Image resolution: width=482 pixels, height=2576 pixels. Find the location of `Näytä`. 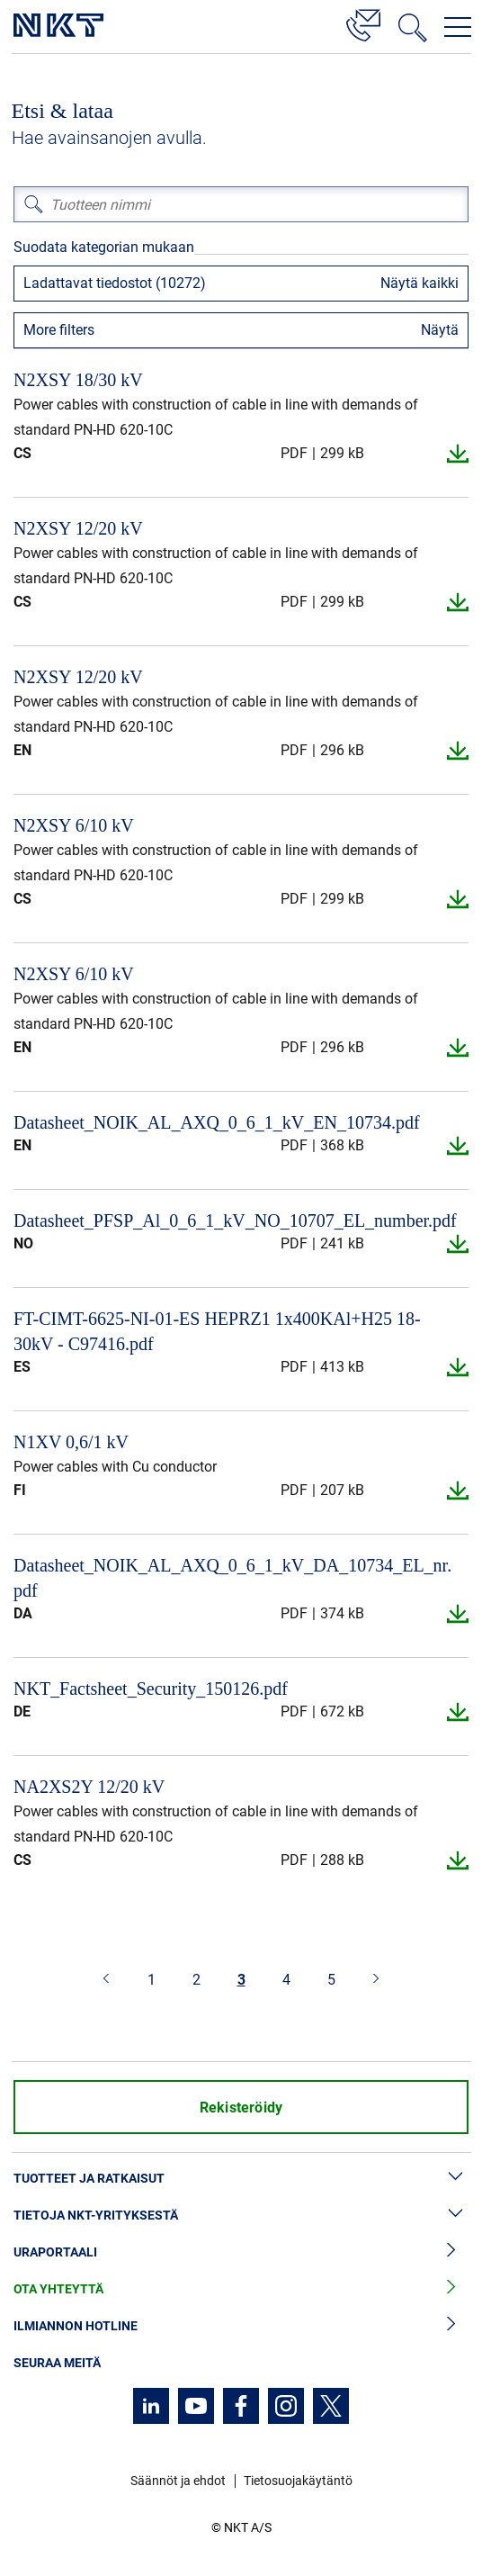

Näytä is located at coordinates (440, 329).